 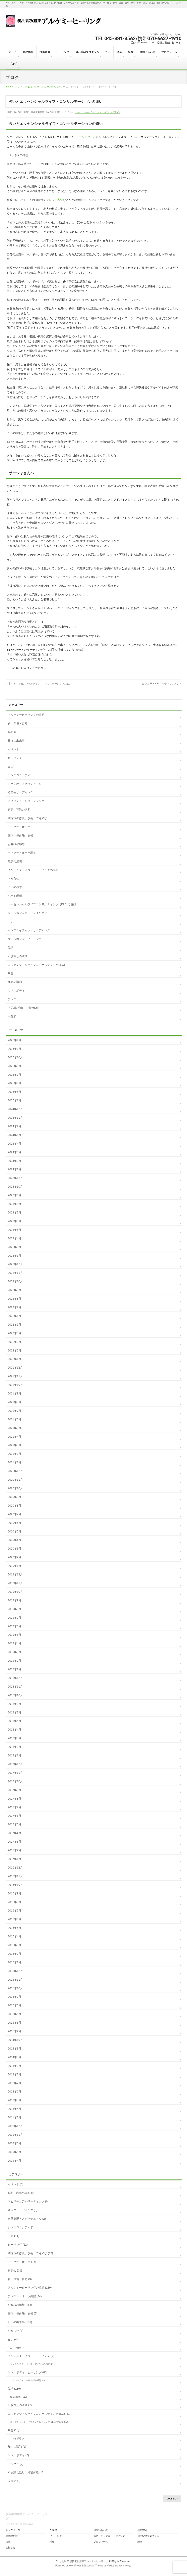 What do you see at coordinates (14, 1298) in the screenshot?
I see `2022年8月` at bounding box center [14, 1298].